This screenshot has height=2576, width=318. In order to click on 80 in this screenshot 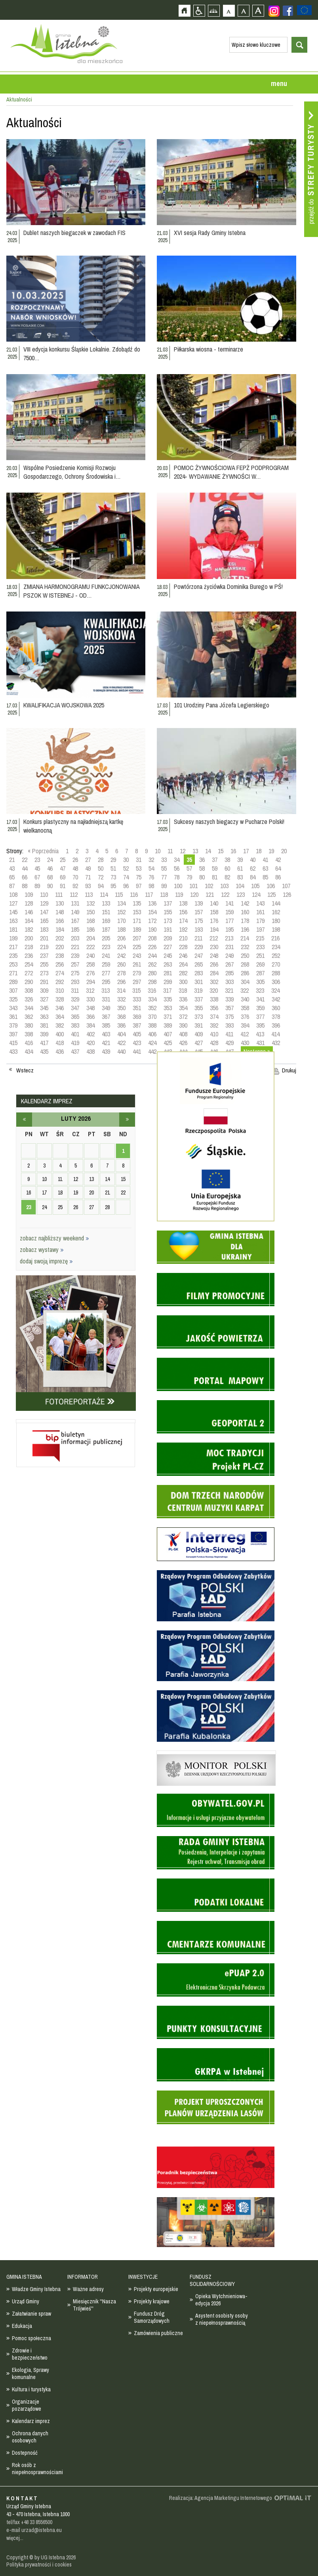, I will do `click(202, 877)`.